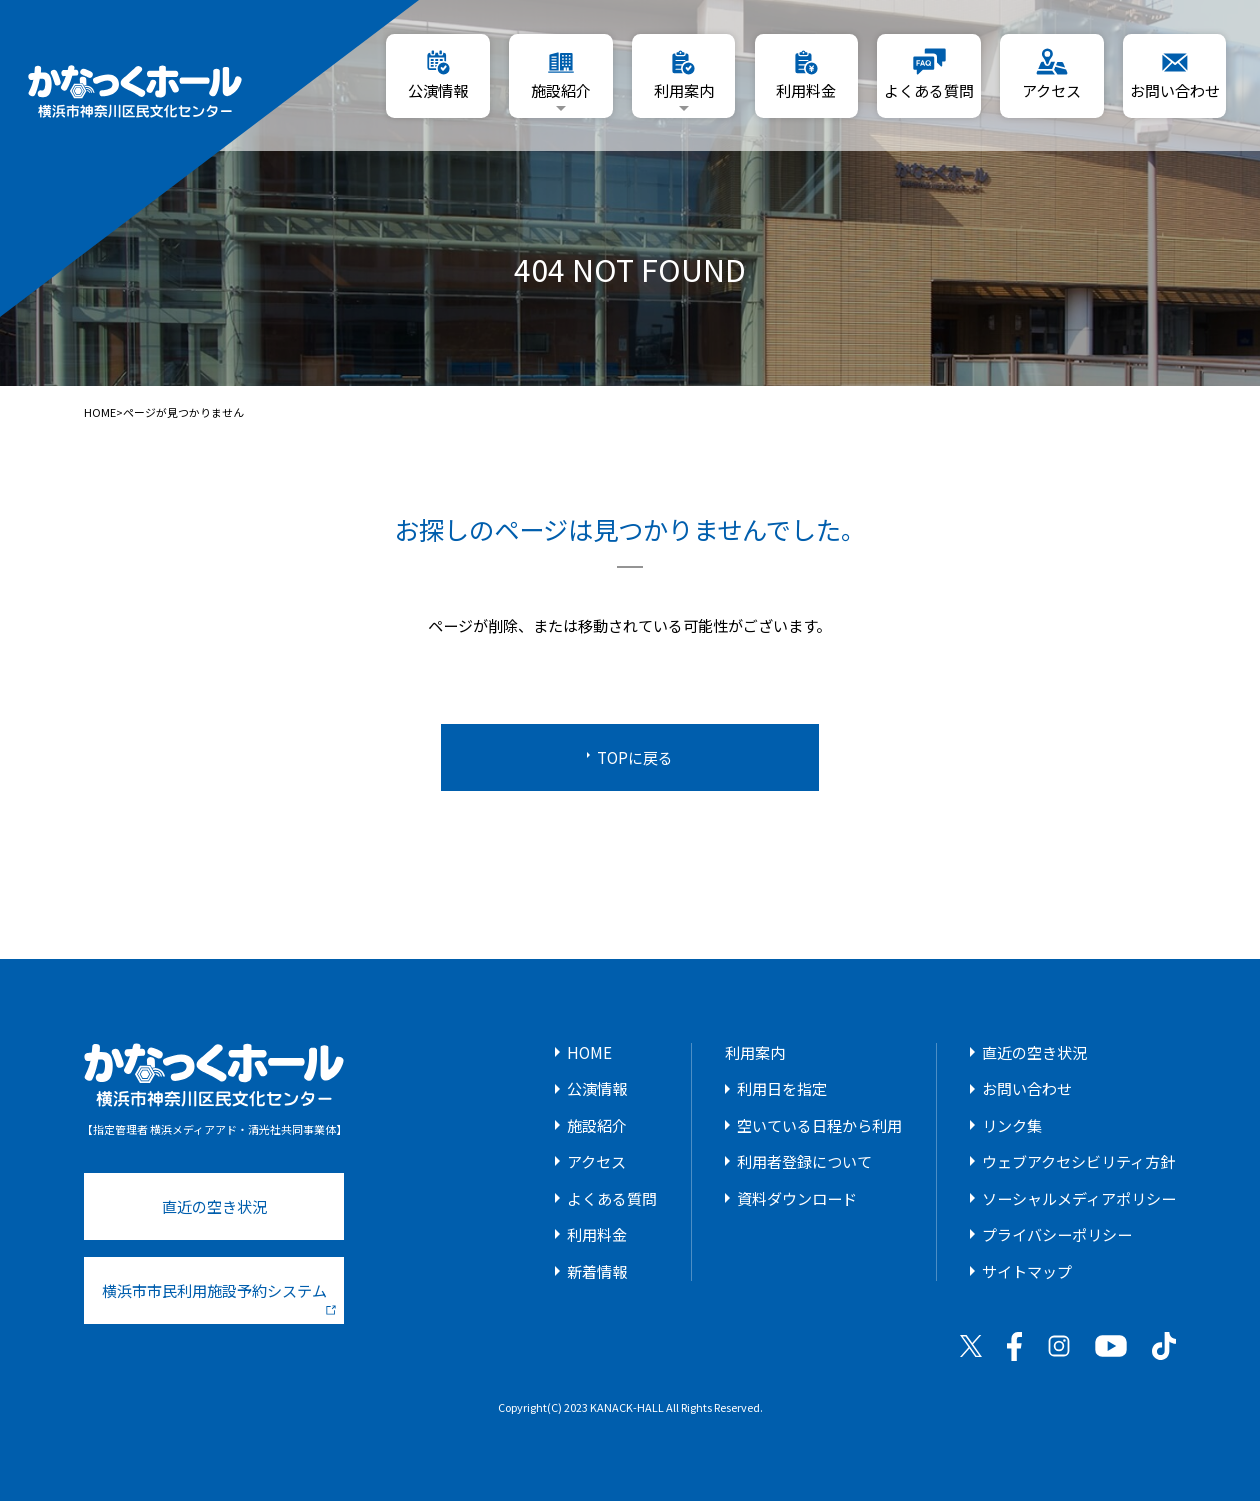 Image resolution: width=1260 pixels, height=1501 pixels. Describe the element at coordinates (1027, 1088) in the screenshot. I see `お問い合わせ` at that location.